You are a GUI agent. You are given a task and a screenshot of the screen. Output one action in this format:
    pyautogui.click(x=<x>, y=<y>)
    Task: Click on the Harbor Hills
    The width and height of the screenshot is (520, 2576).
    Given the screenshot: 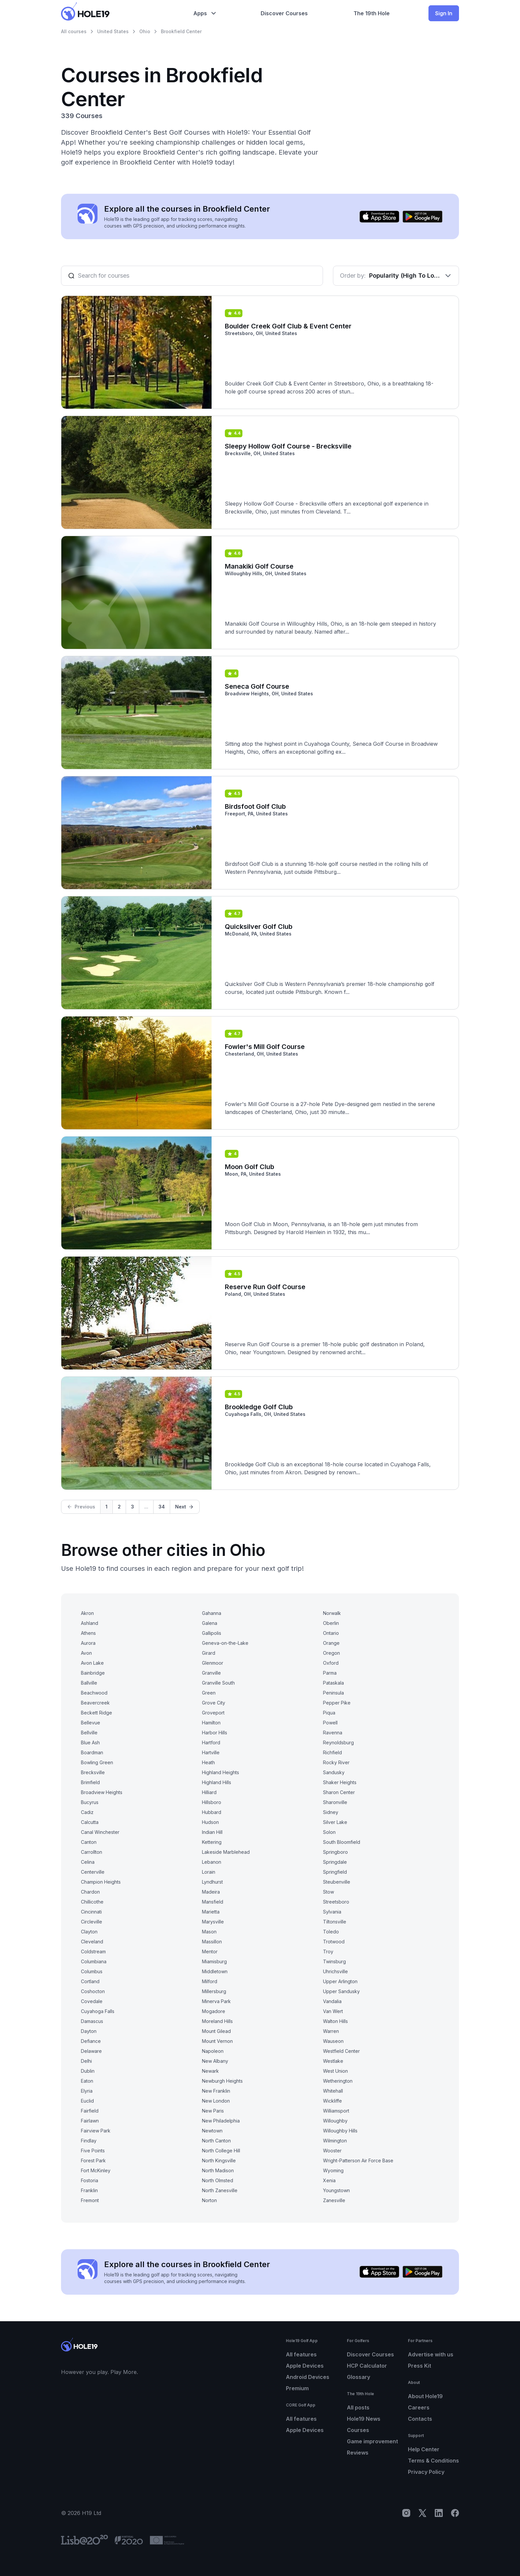 What is the action you would take?
    pyautogui.click(x=214, y=1732)
    